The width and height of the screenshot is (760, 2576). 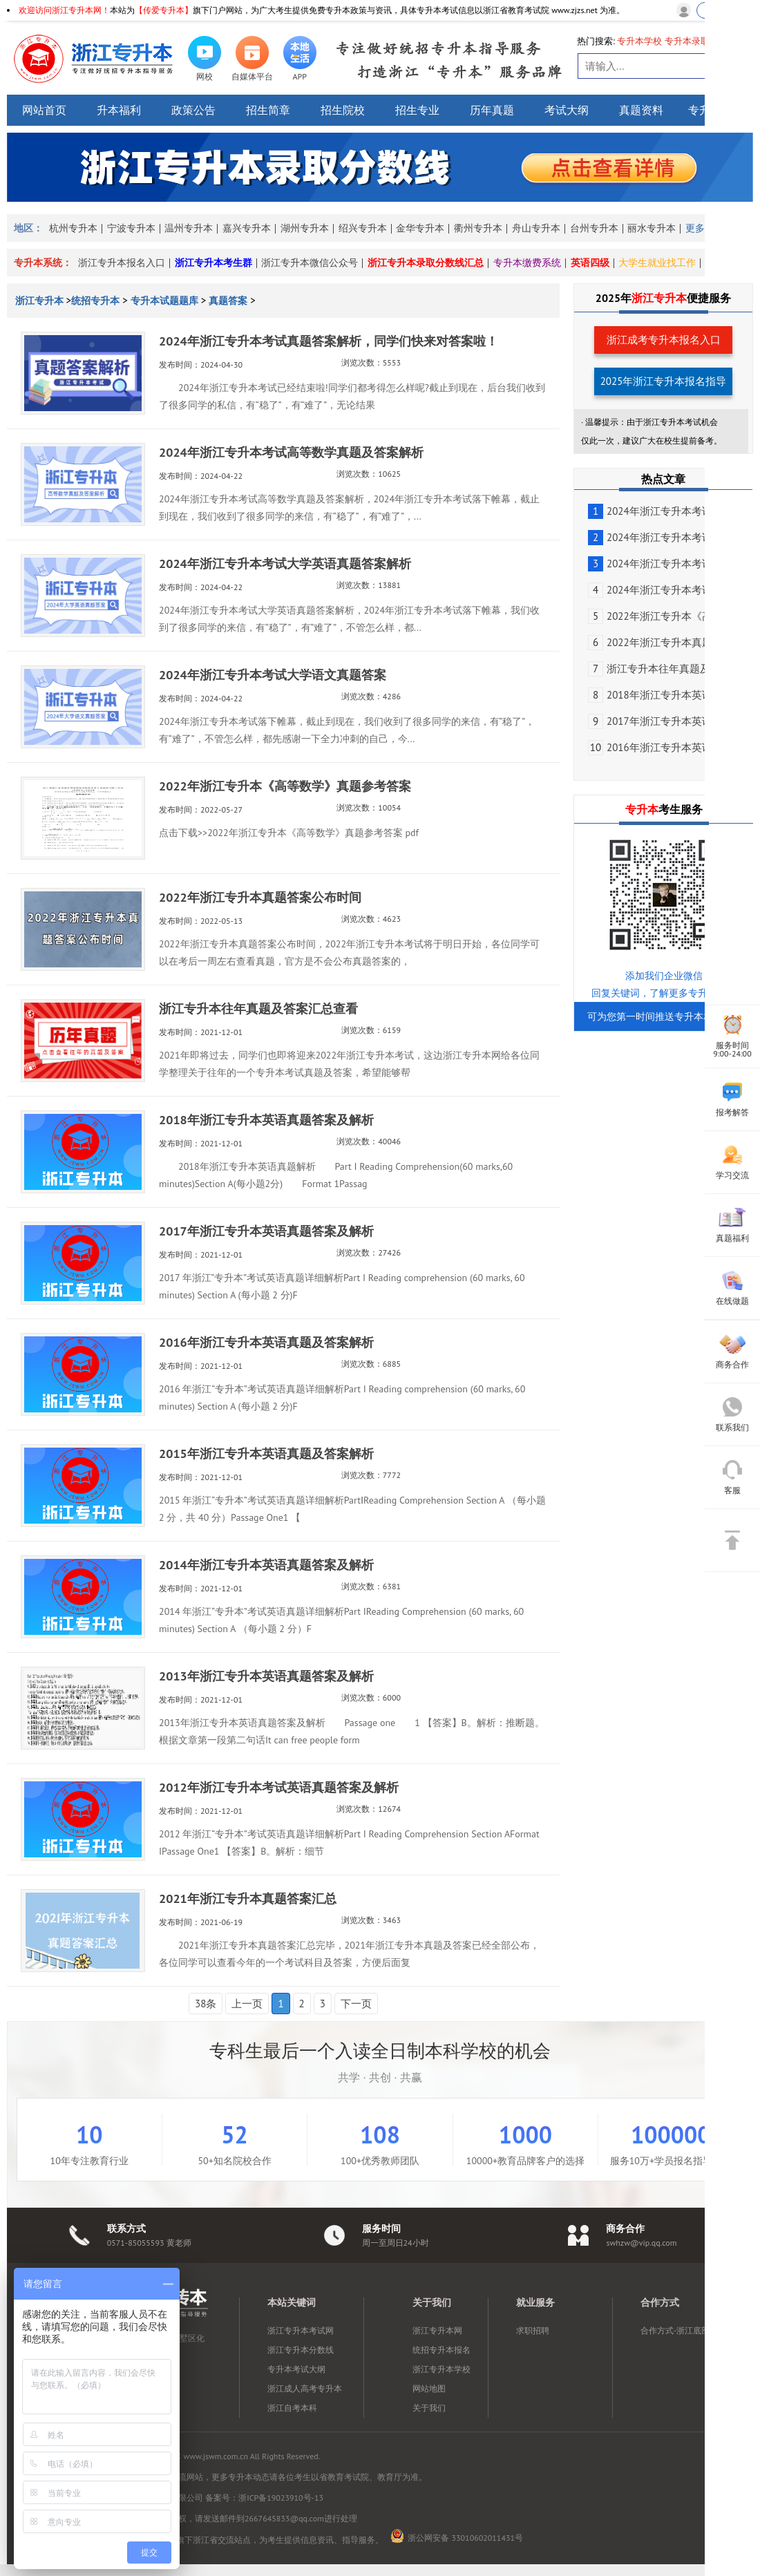 I want to click on 统招专升本, so click(x=95, y=300).